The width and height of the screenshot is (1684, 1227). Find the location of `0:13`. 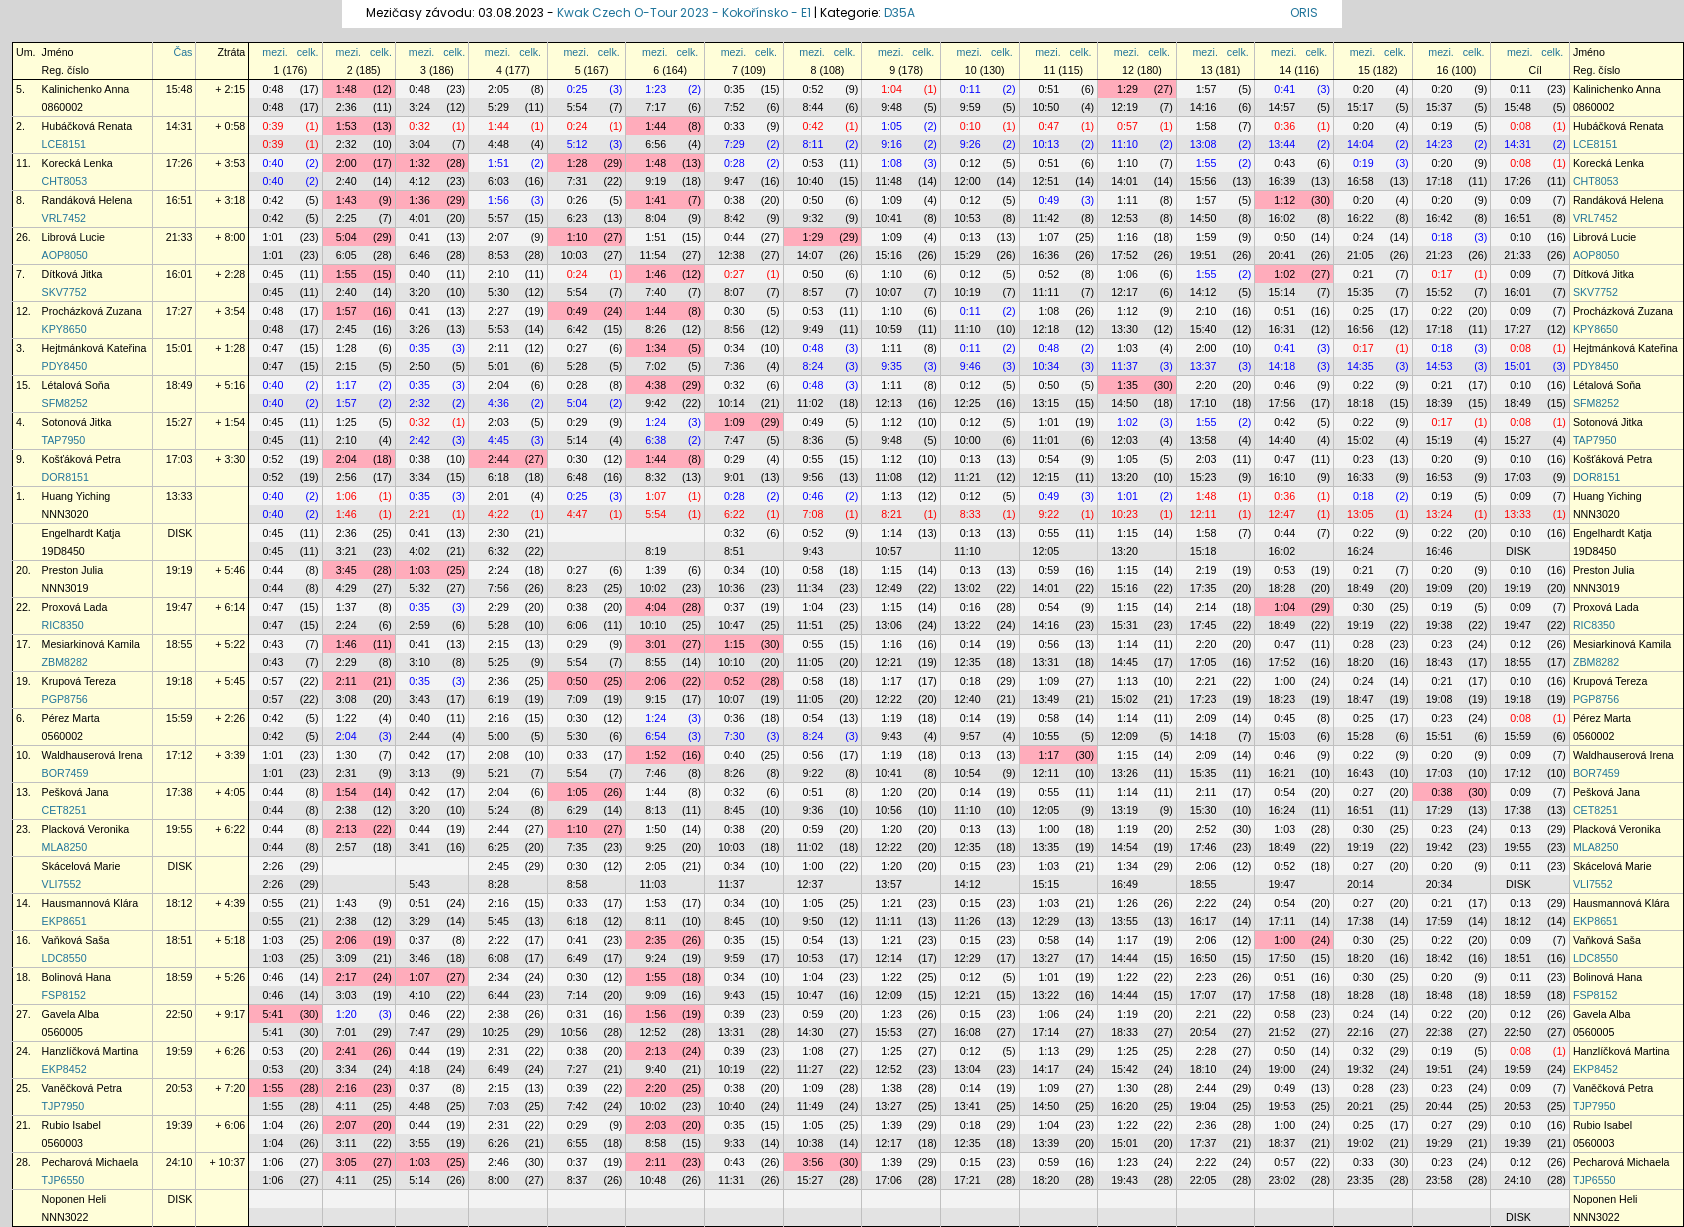

0:13 is located at coordinates (970, 237).